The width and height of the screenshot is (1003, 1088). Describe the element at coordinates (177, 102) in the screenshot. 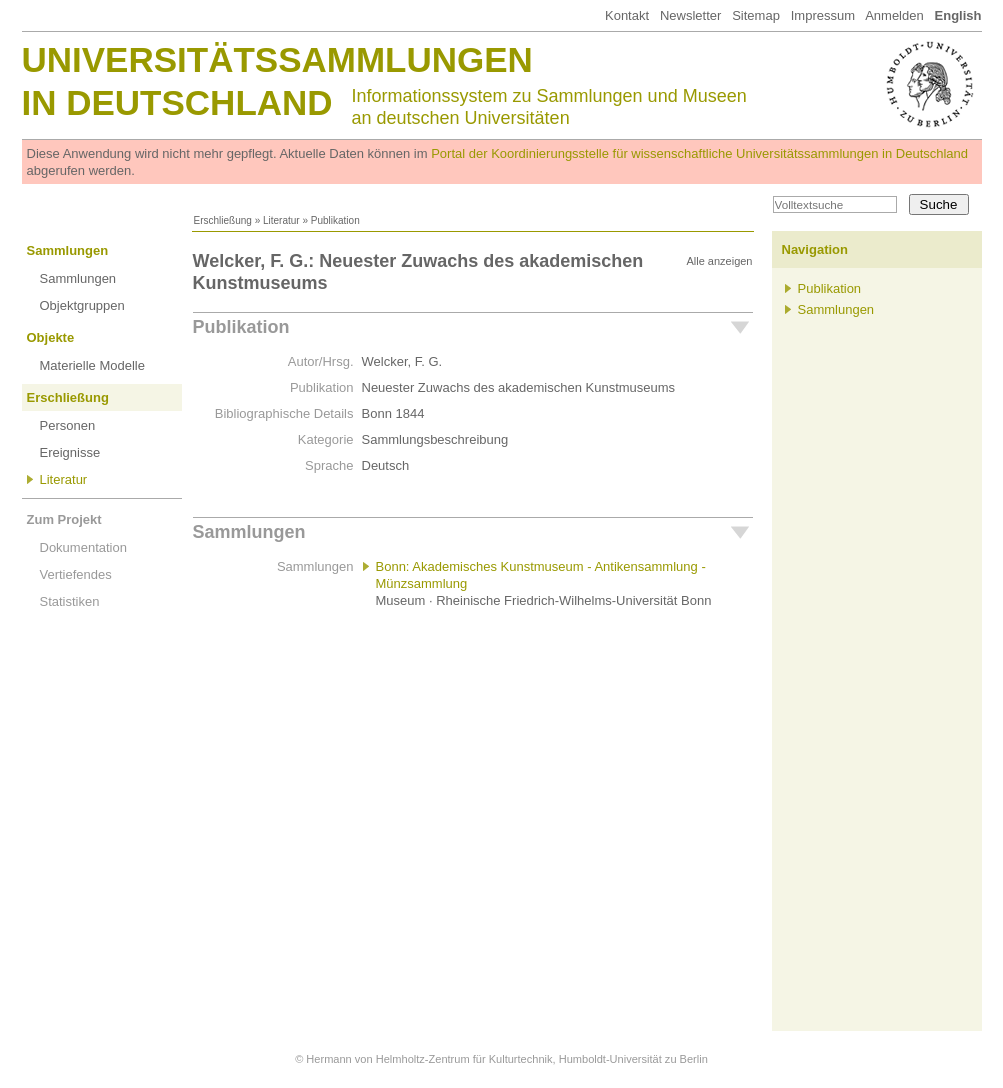

I see `in Deutschland` at that location.